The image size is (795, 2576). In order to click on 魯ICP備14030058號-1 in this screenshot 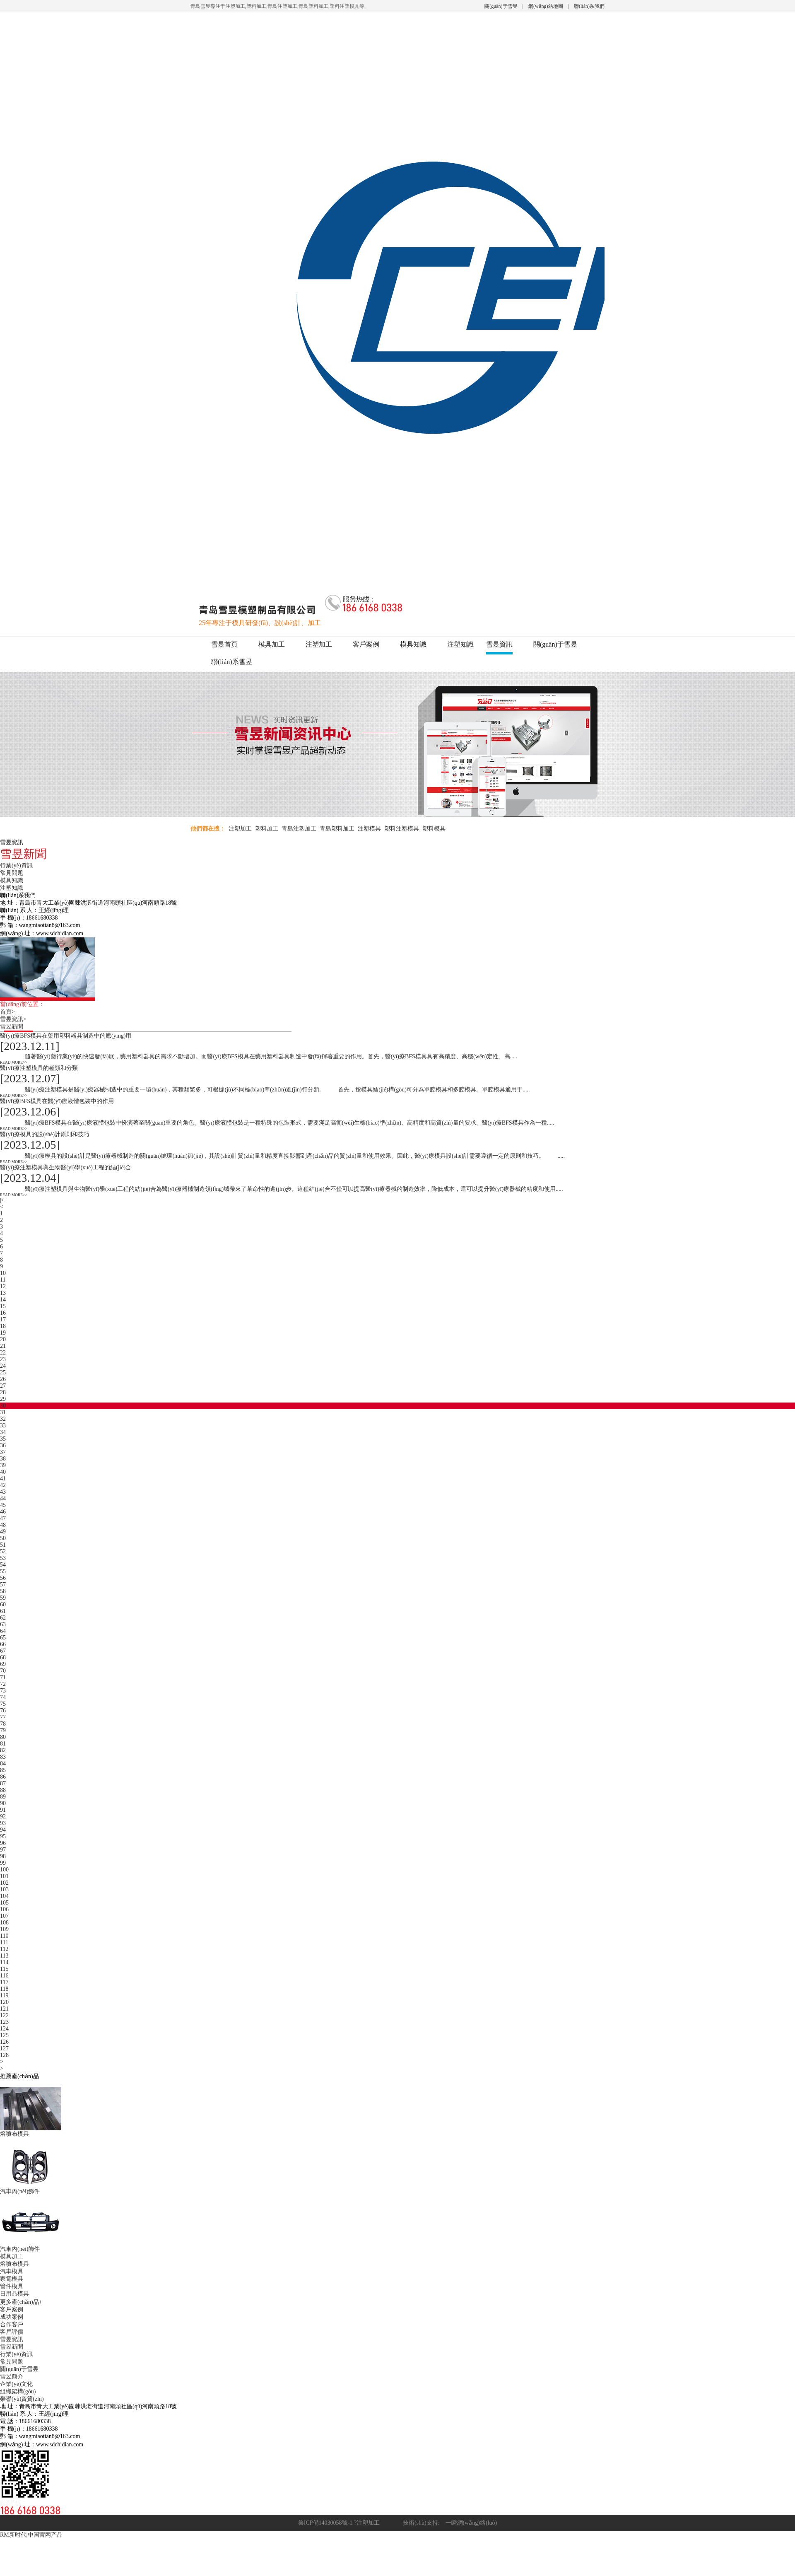, I will do `click(325, 2523)`.